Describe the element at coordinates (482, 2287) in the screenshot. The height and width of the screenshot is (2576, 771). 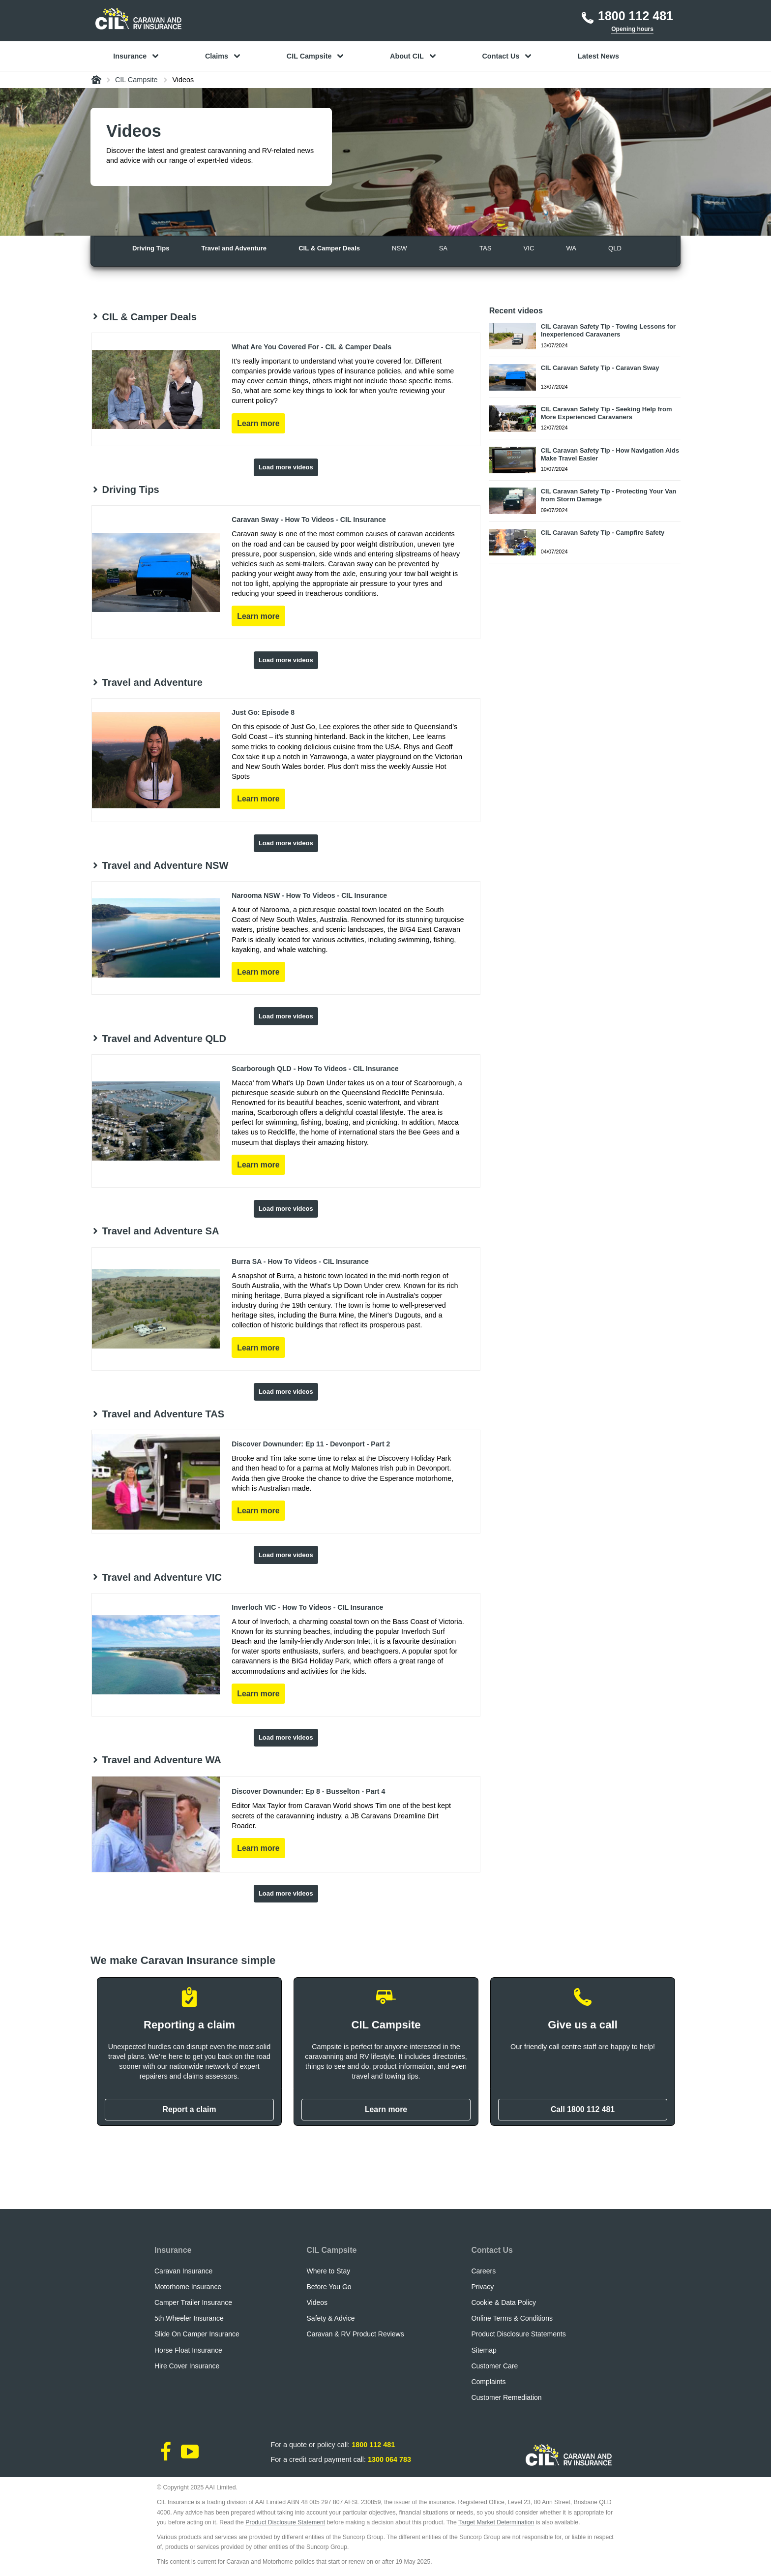
I see `Privacy` at that location.